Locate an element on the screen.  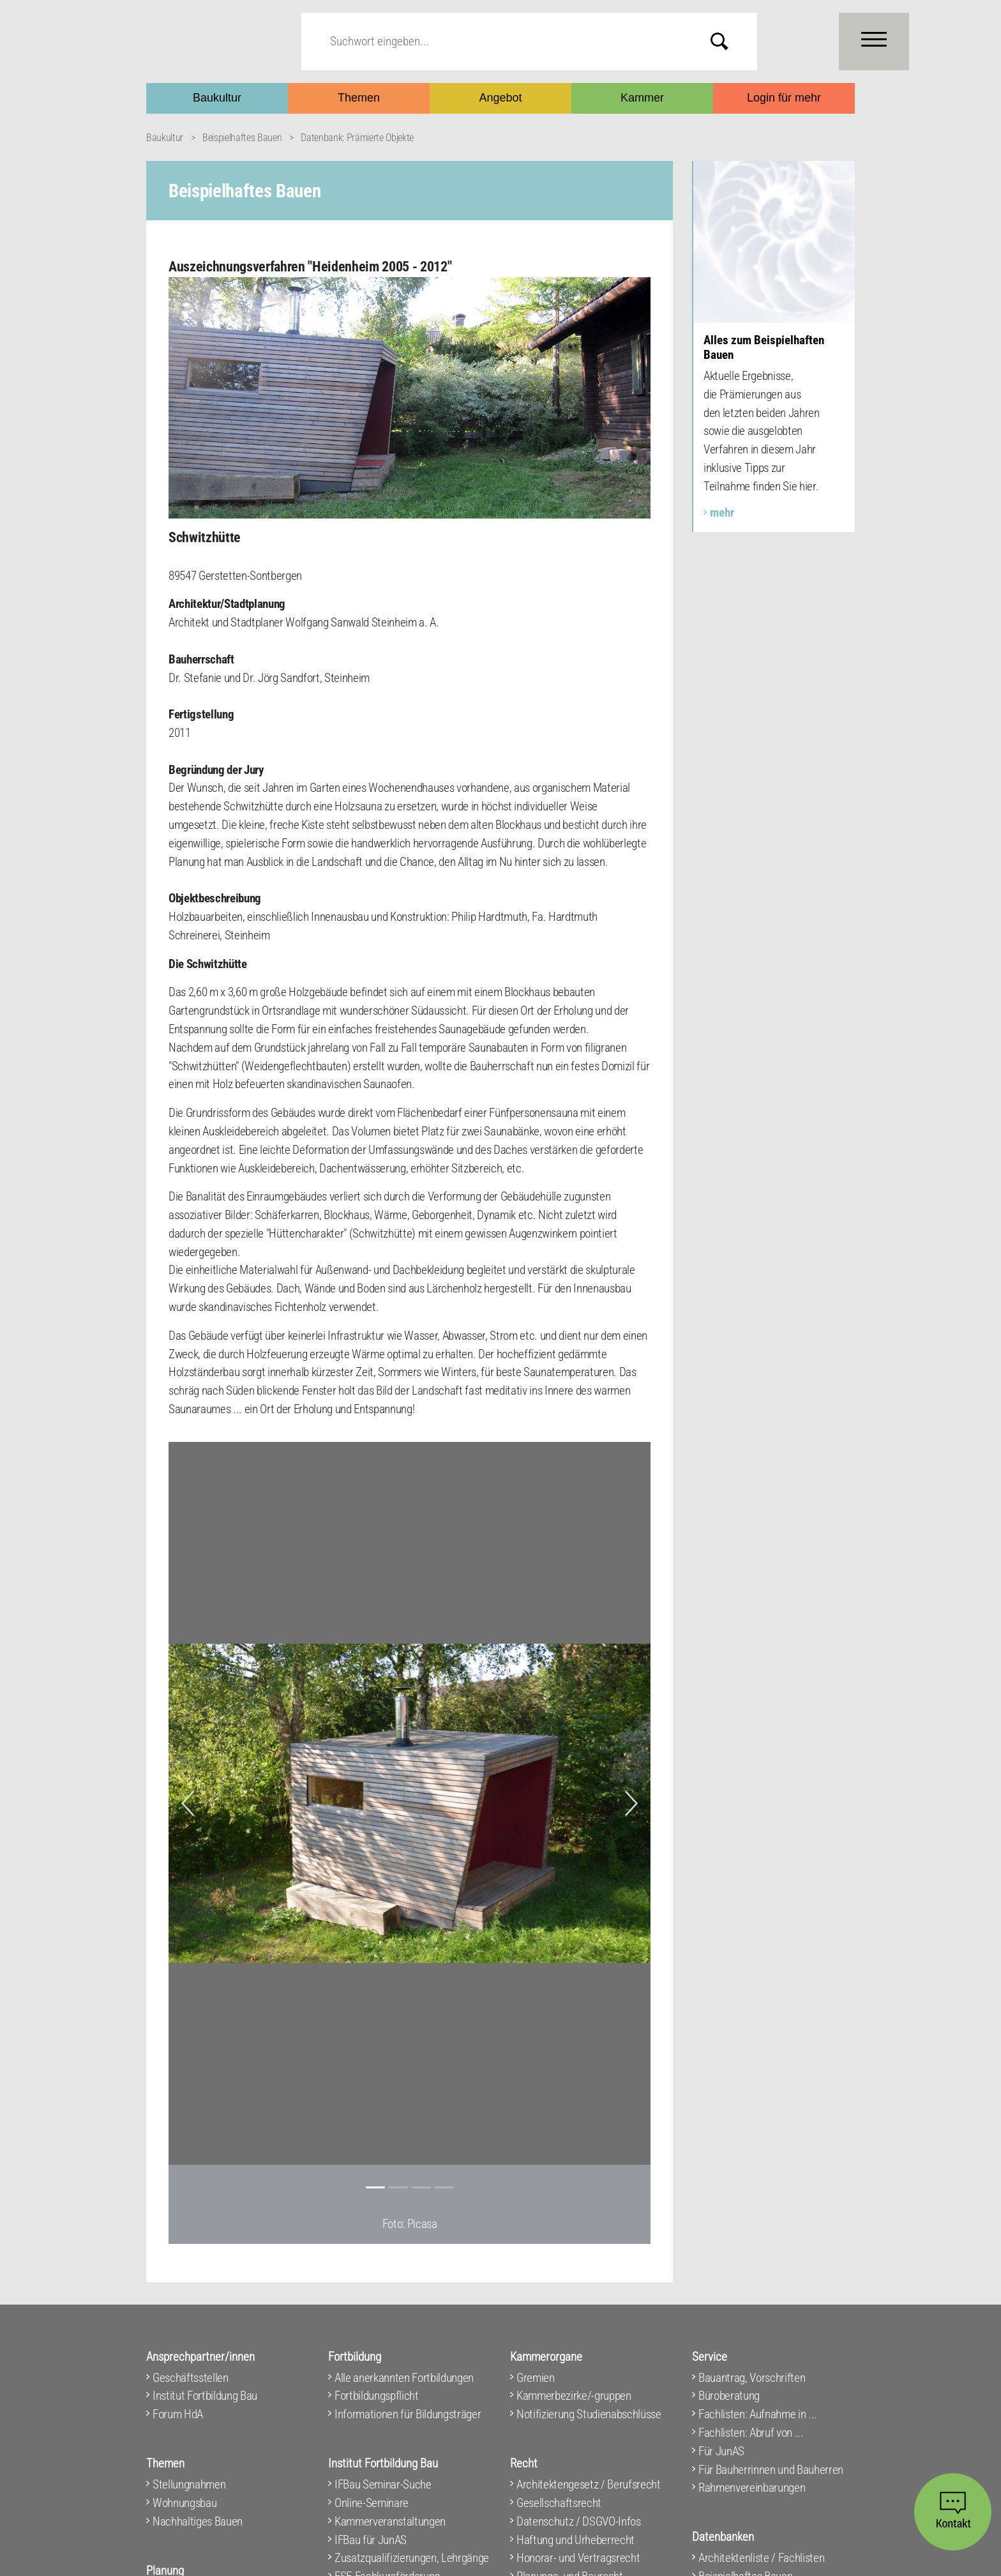
Datenbank: Prämierte Objekte is located at coordinates (357, 138).